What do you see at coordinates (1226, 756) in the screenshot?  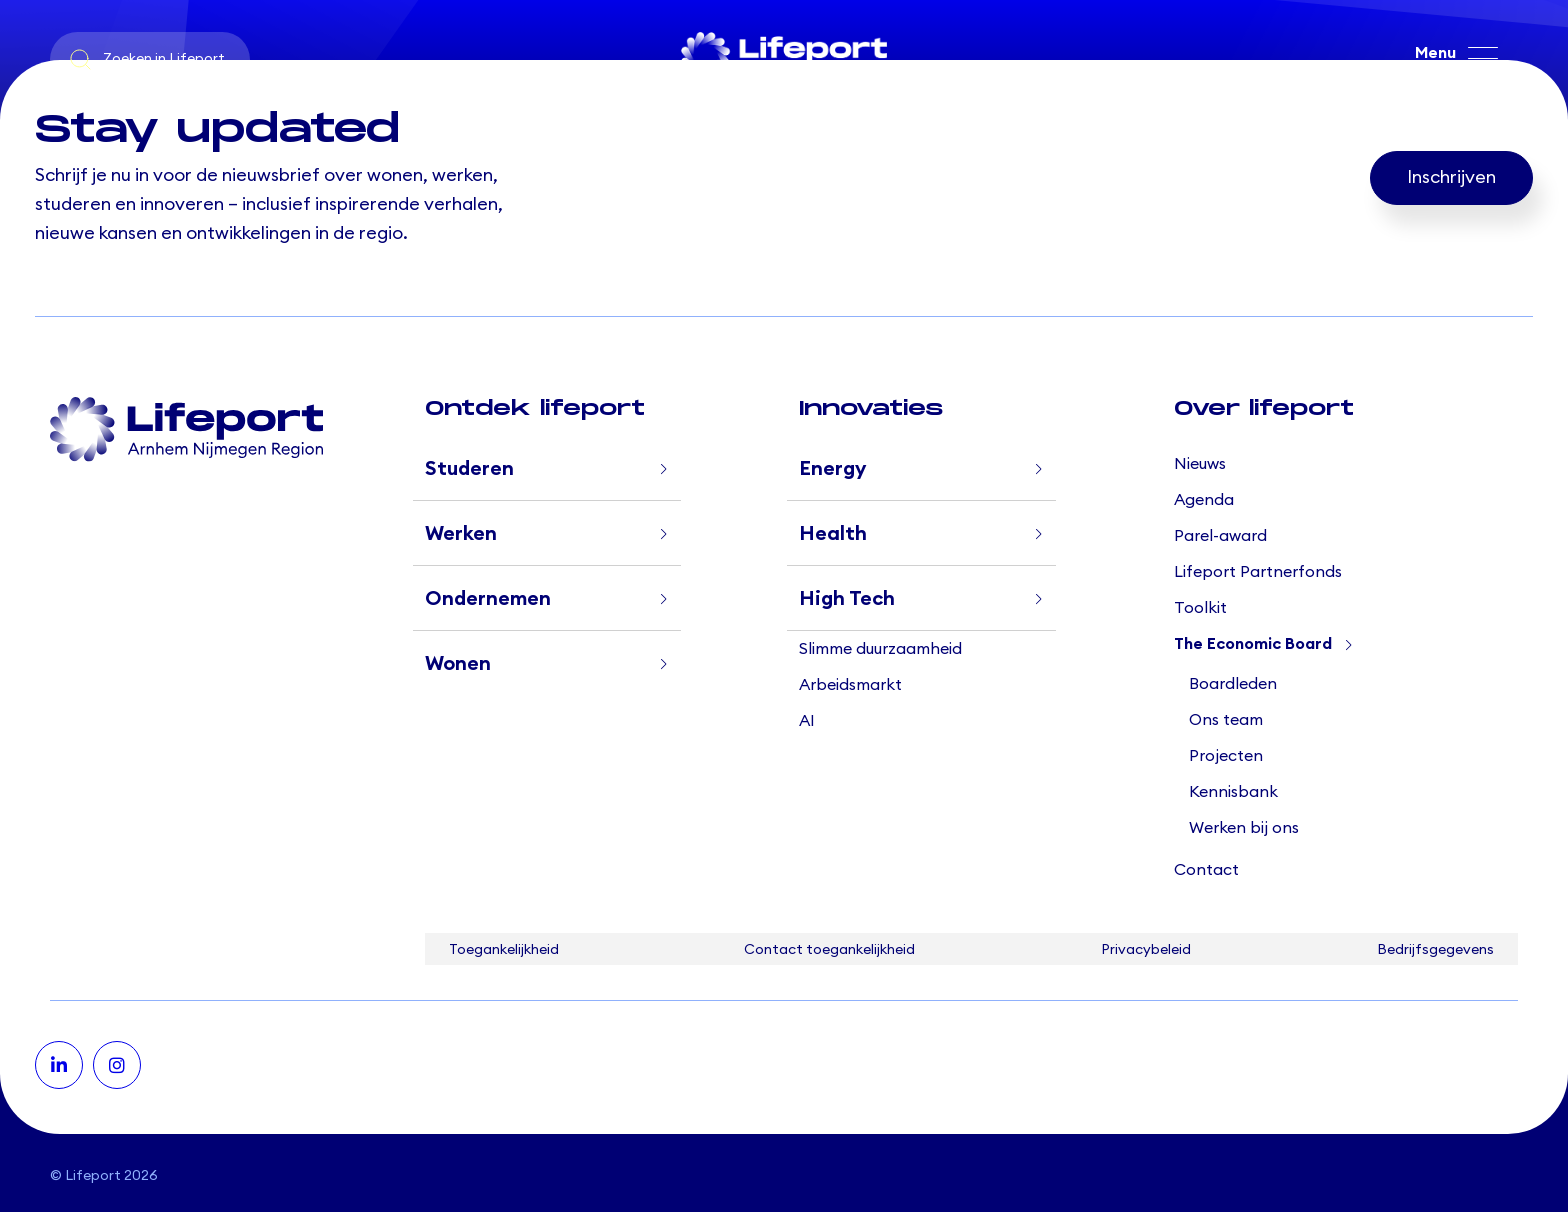 I see `Projecten` at bounding box center [1226, 756].